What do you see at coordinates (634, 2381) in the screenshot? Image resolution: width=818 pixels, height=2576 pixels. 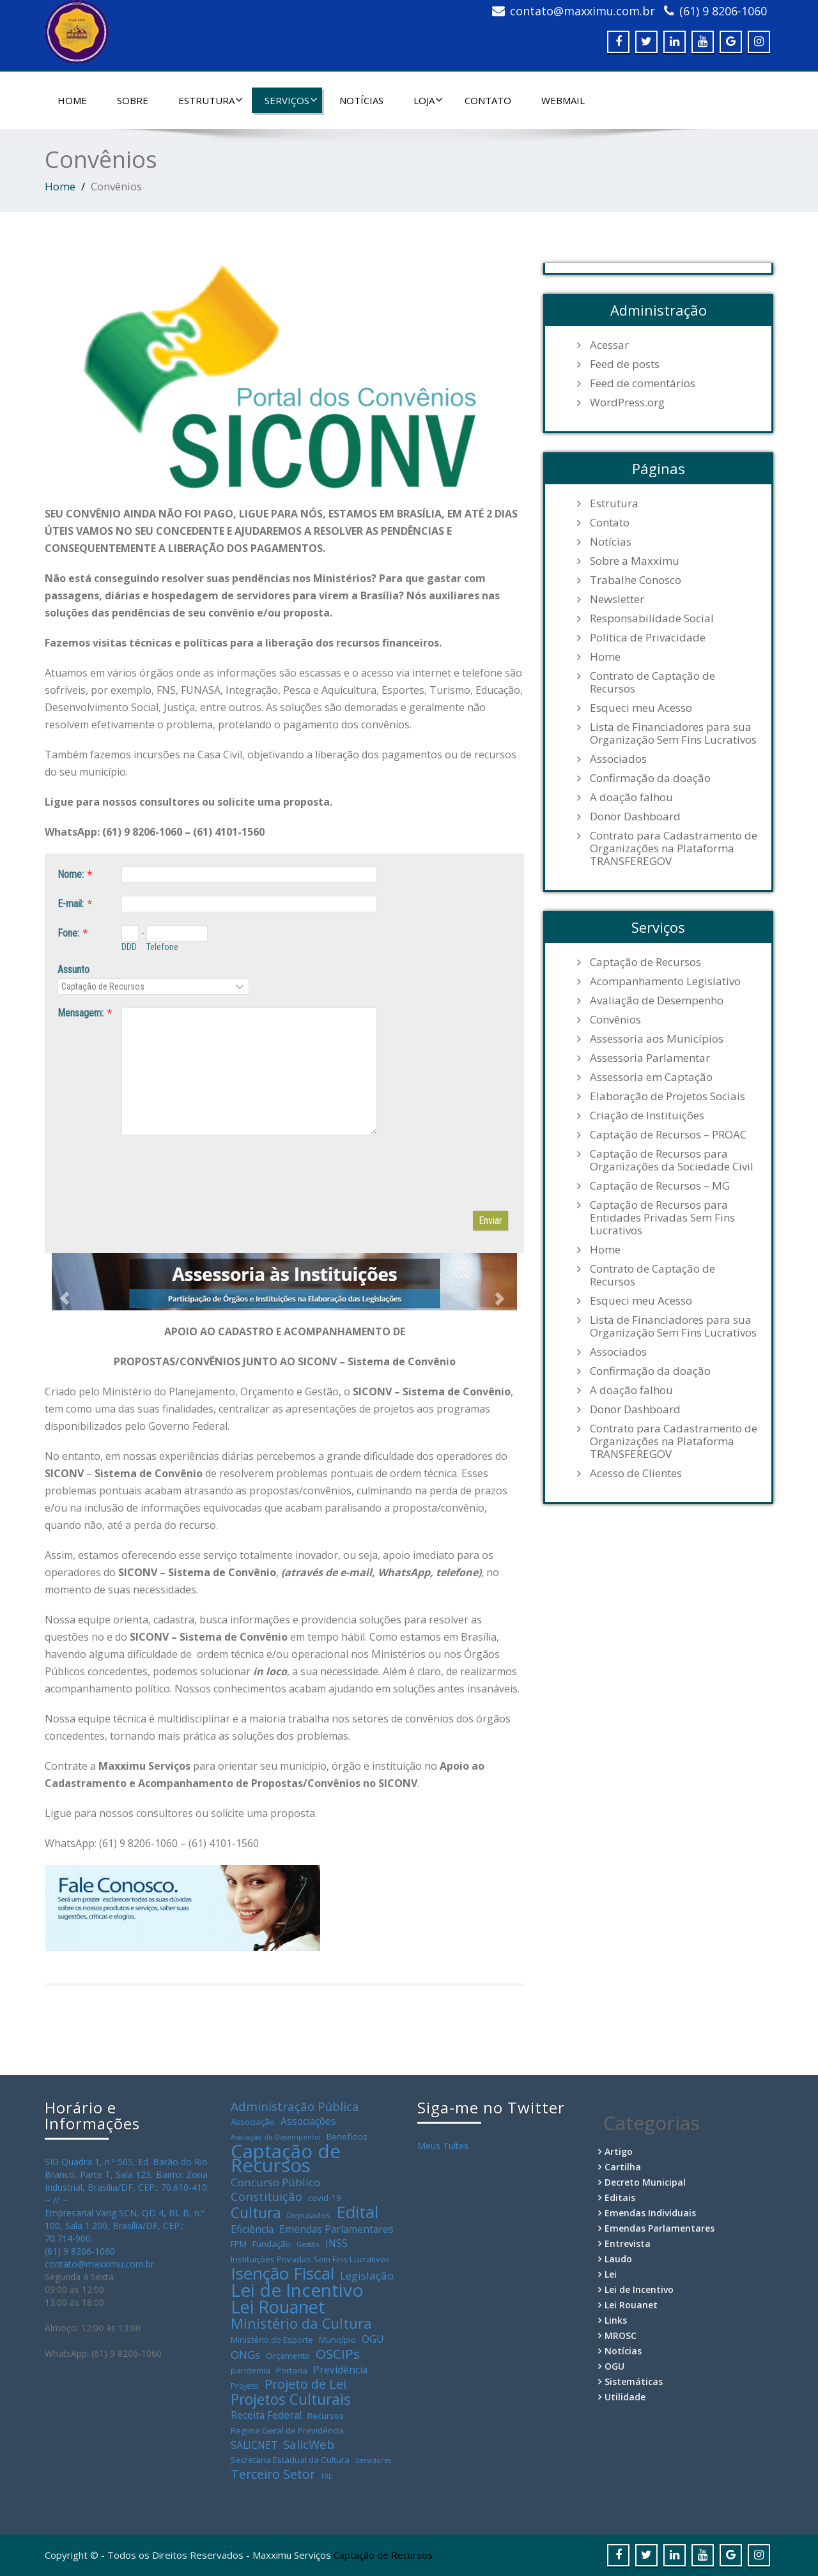 I see `Sistemáticas` at bounding box center [634, 2381].